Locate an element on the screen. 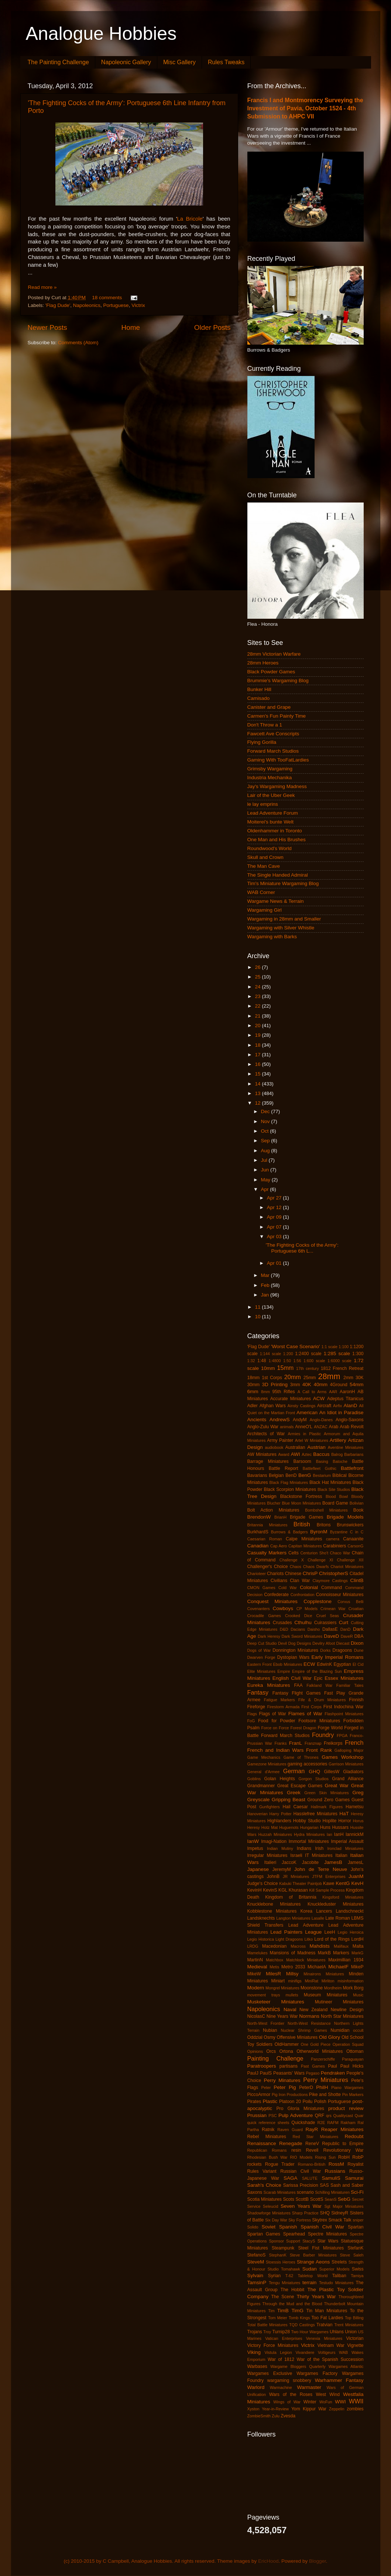 Image resolution: width=391 pixels, height=2576 pixels. AndrewS is located at coordinates (280, 1419).